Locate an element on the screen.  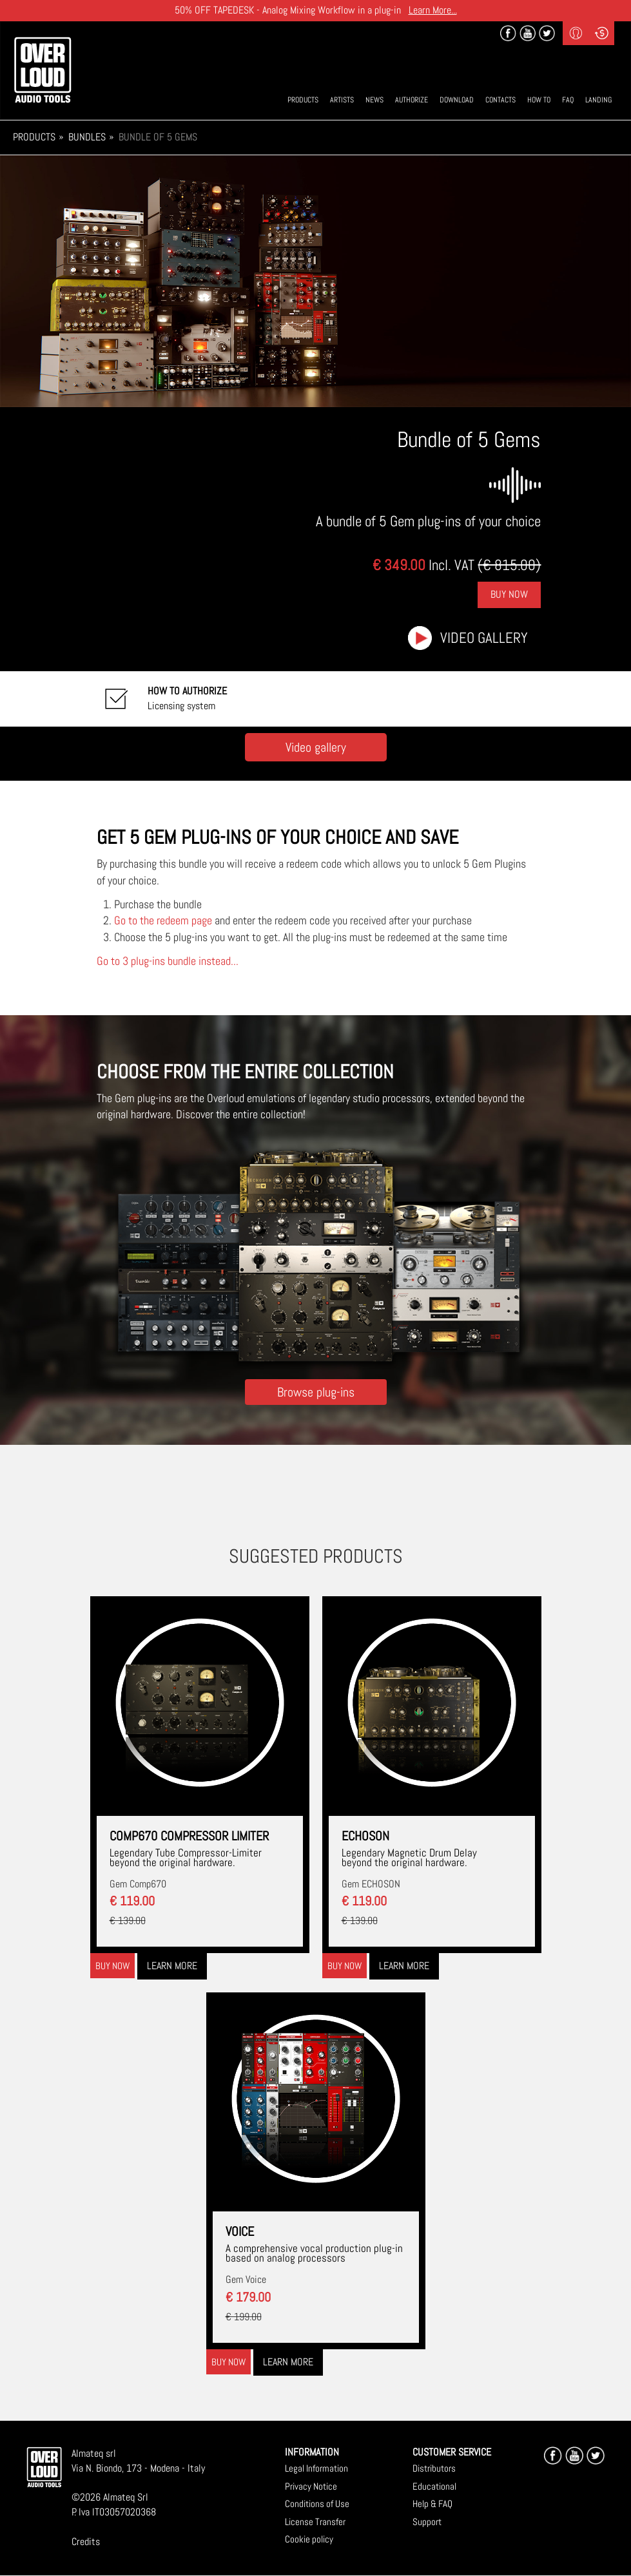
Buy Now is located at coordinates (509, 594).